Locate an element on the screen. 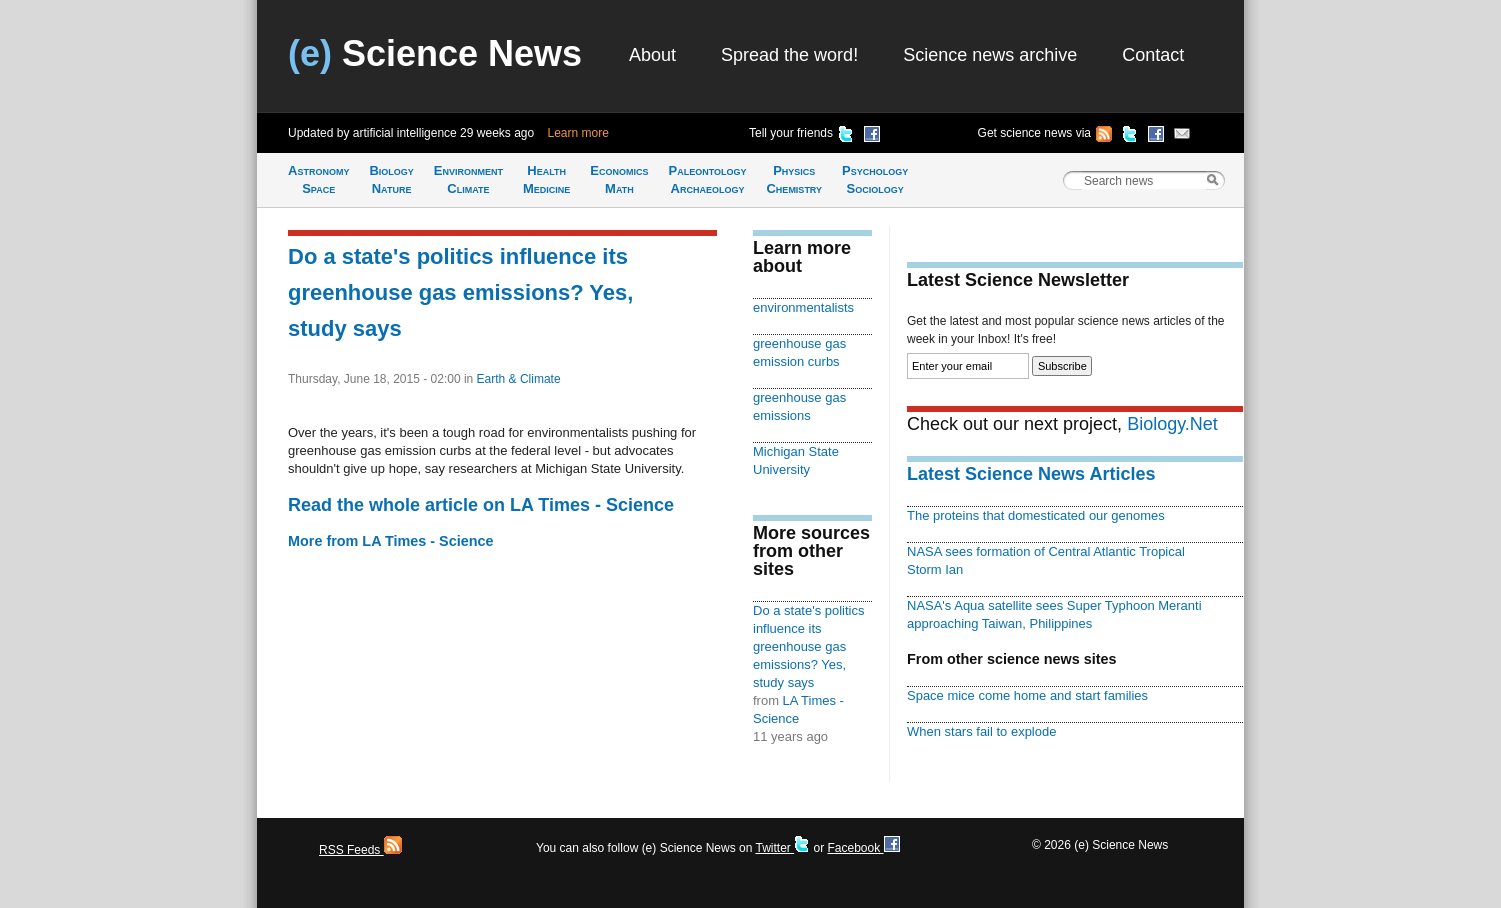  Spread the word! is located at coordinates (789, 55).